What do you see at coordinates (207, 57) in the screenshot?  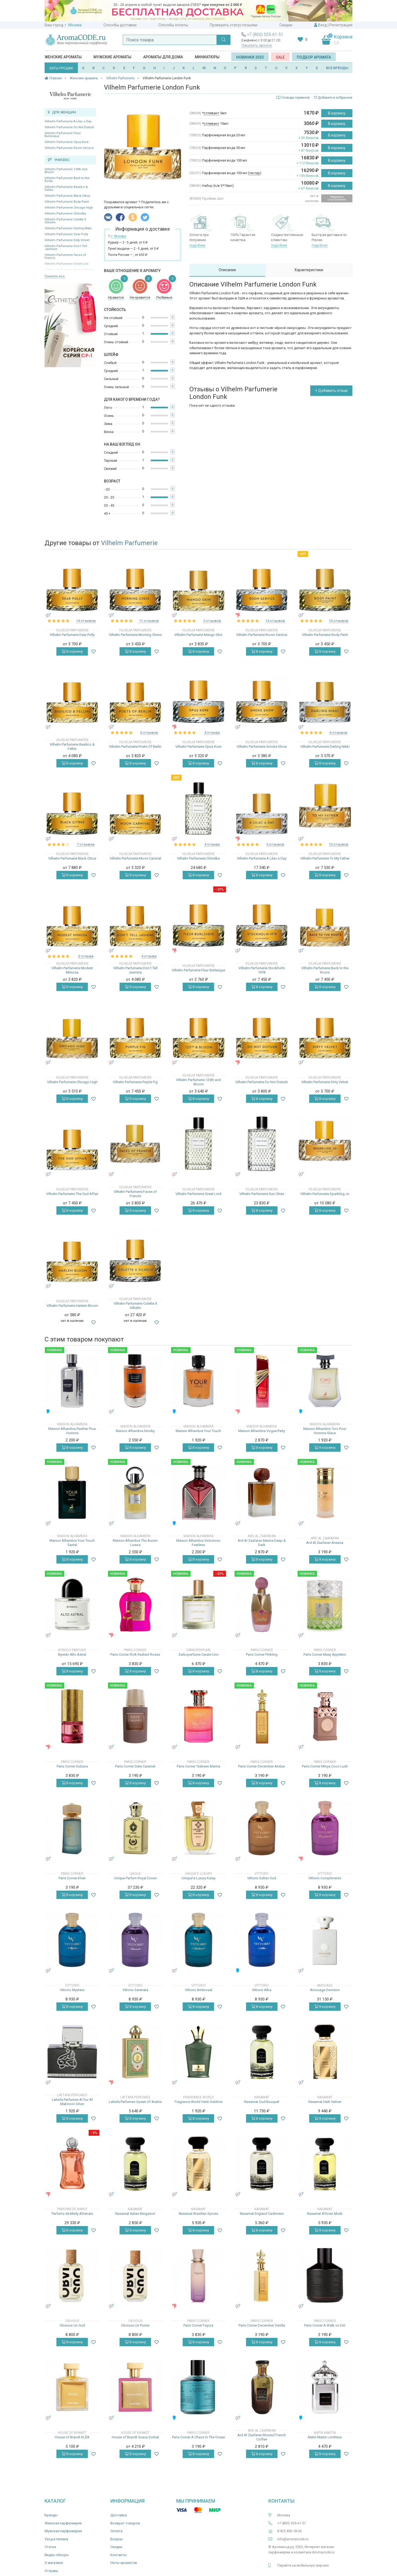 I see `Миниатюры` at bounding box center [207, 57].